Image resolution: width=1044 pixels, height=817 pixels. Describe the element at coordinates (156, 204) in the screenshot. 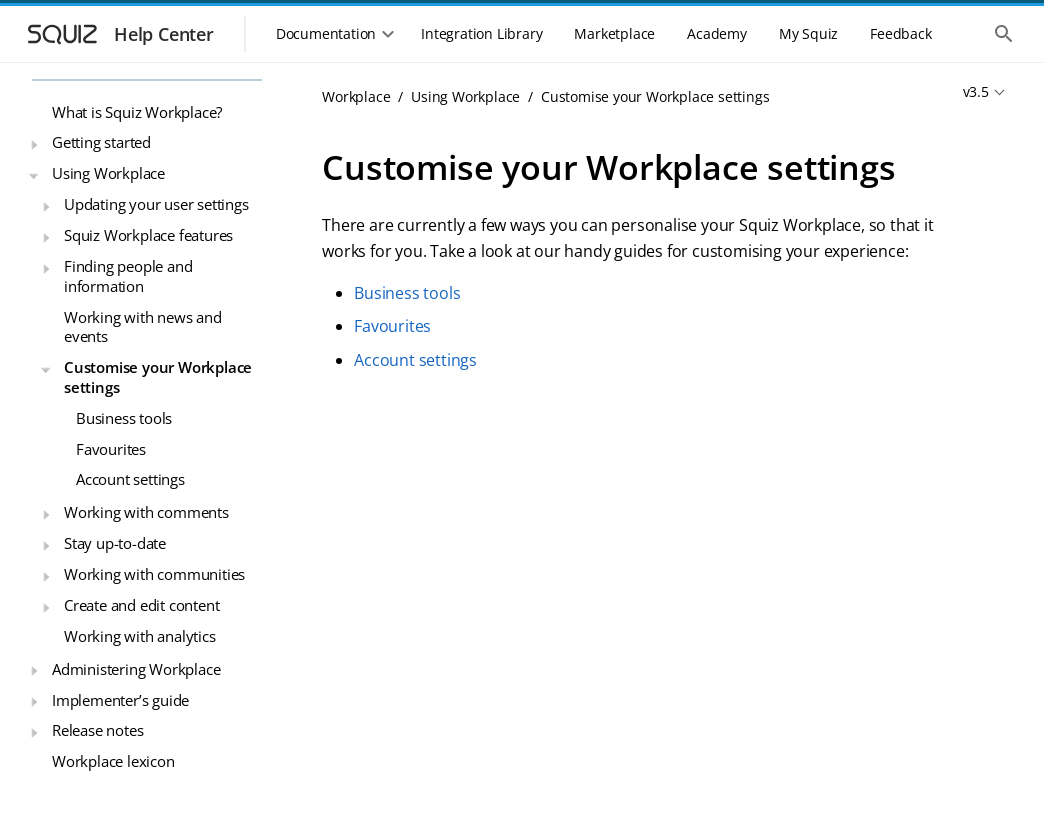

I see `Updating your user settings` at that location.